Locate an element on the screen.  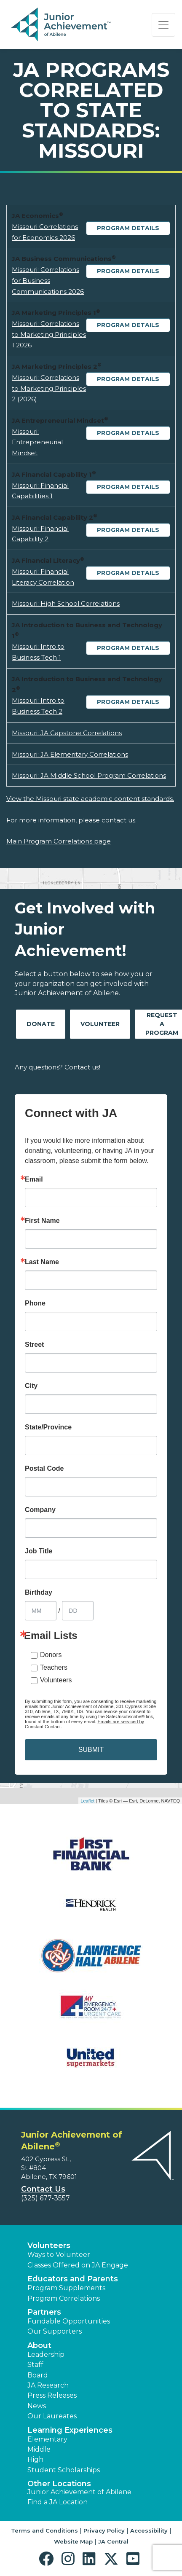
News [button] is located at coordinates (36, 2406).